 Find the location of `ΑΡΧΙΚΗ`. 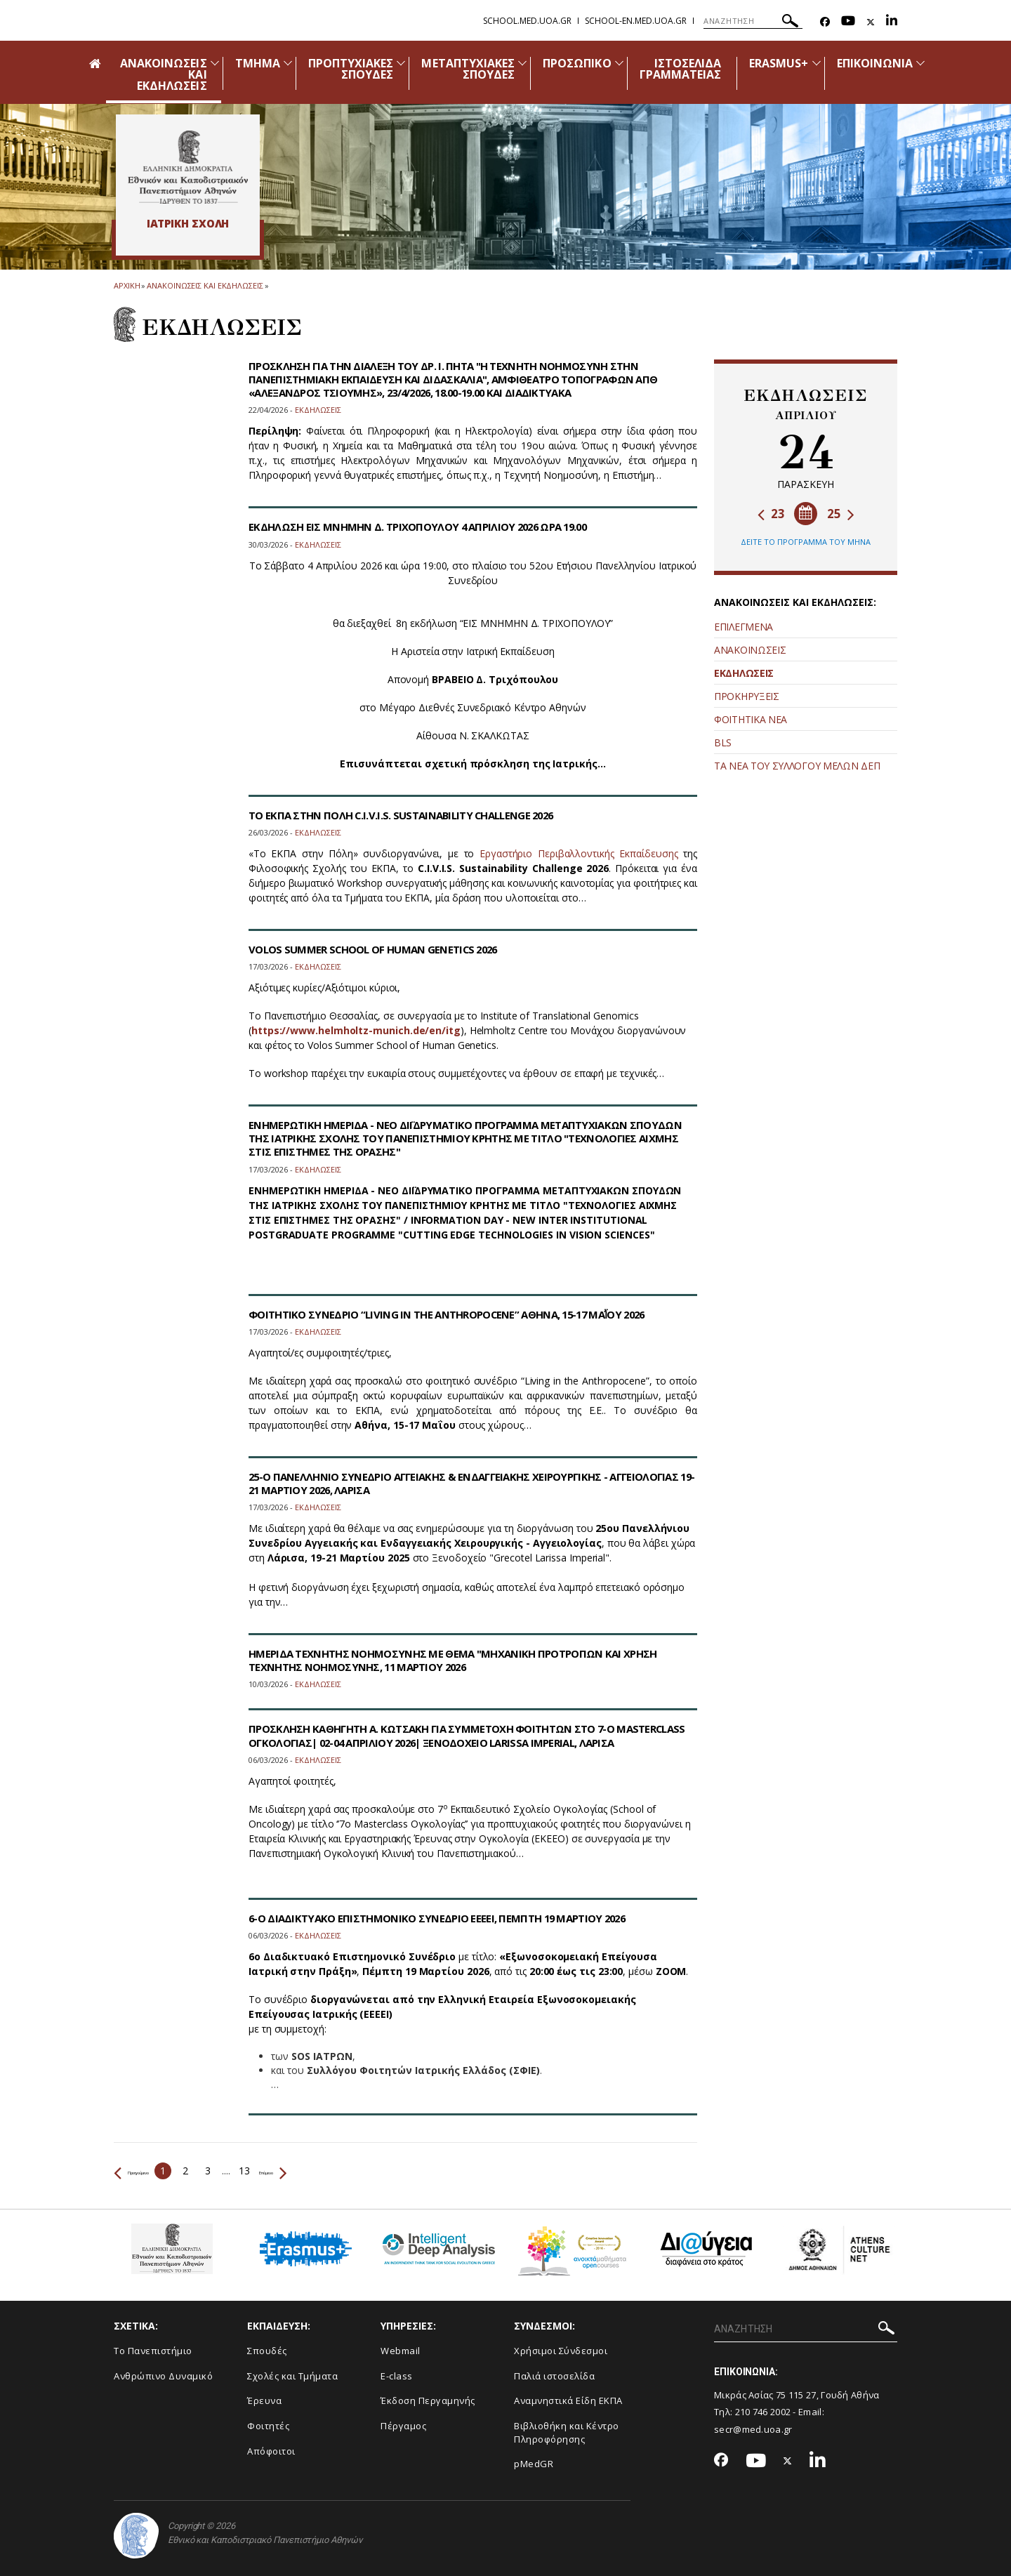

ΑΡΧΙΚΗ is located at coordinates (127, 285).